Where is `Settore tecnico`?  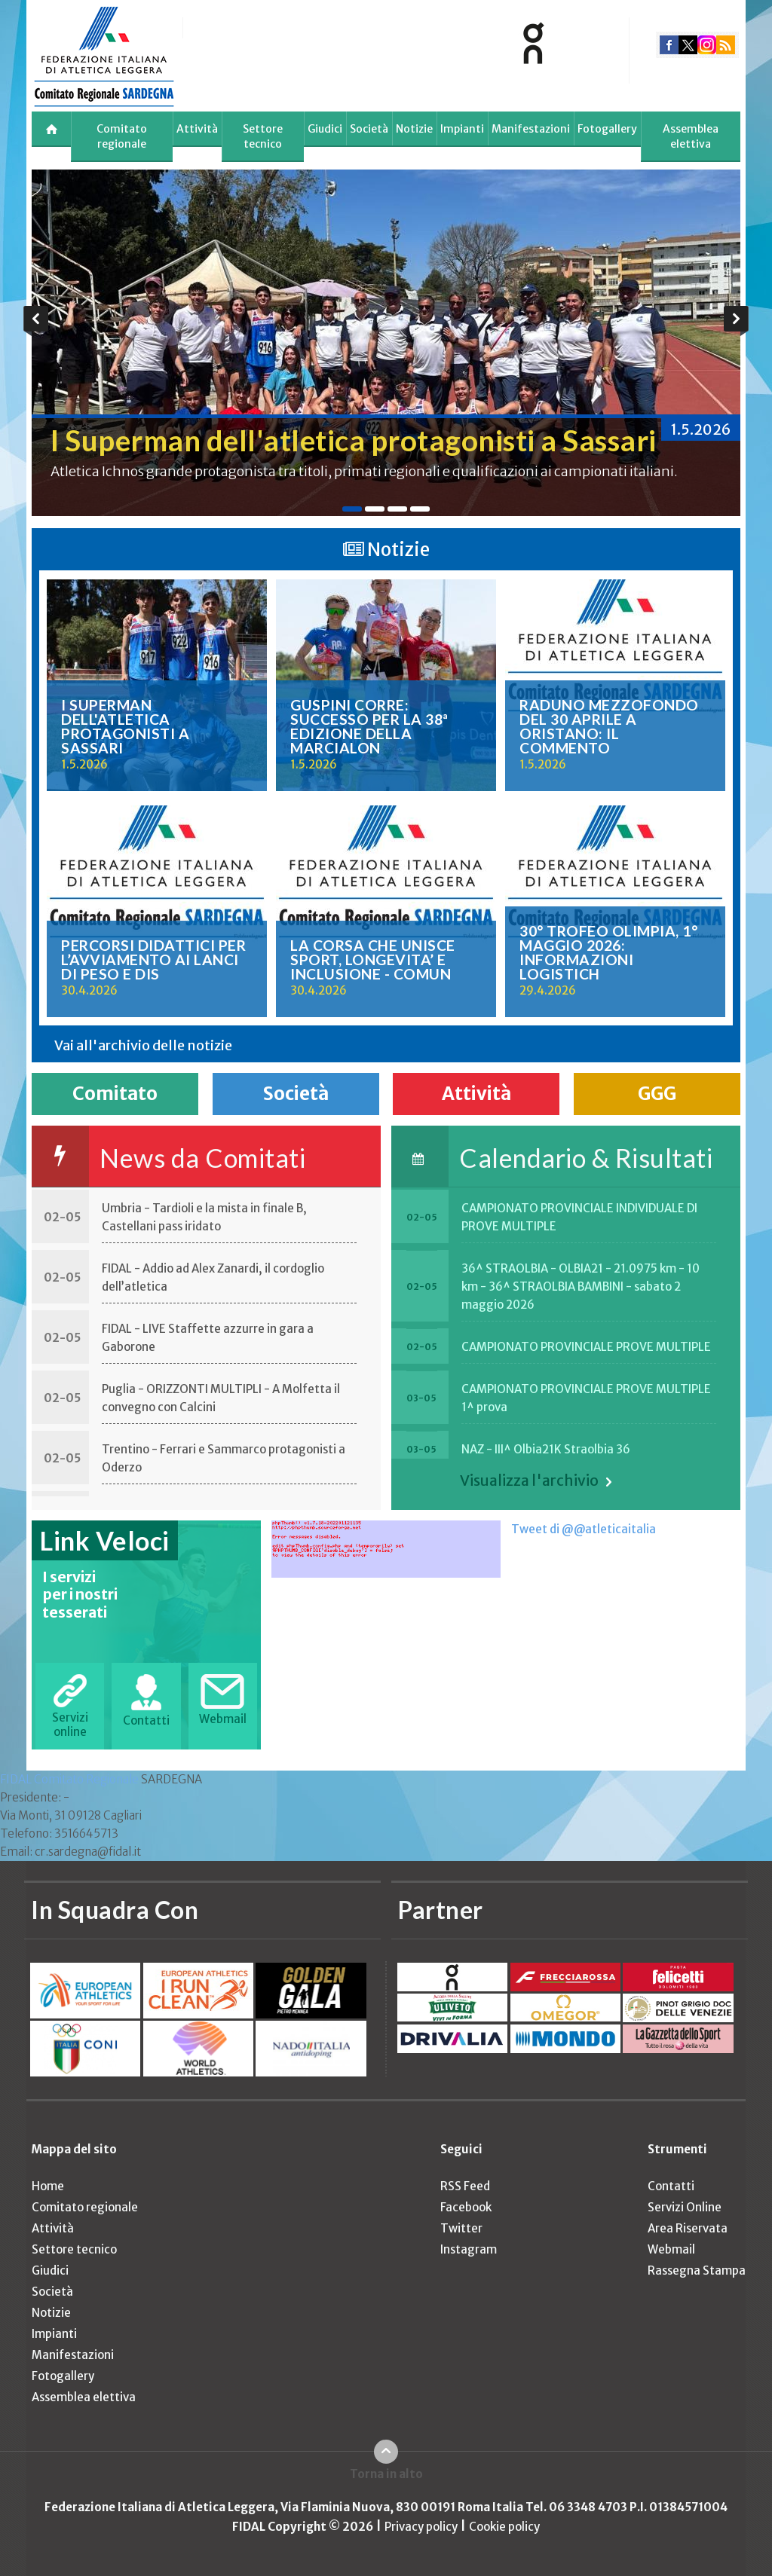
Settore tecnico is located at coordinates (263, 136).